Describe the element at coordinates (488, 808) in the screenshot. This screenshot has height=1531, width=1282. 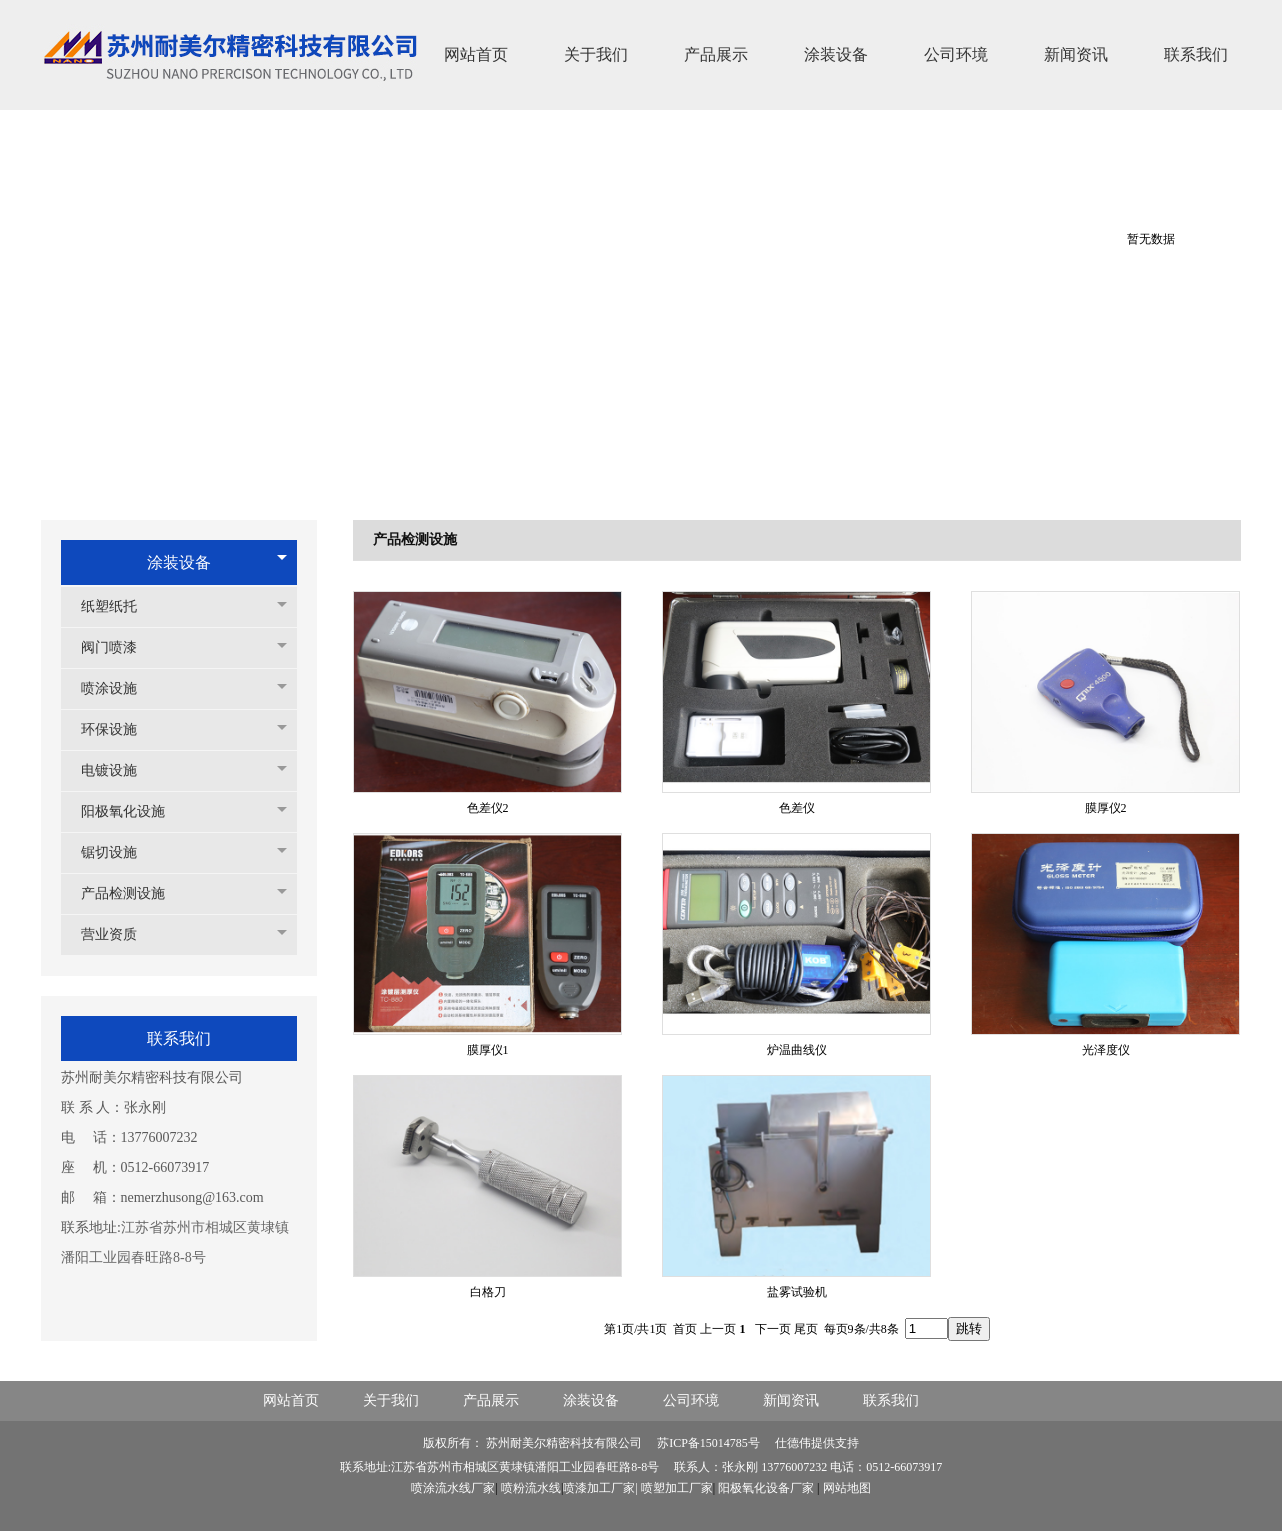
I see `色差仪2` at that location.